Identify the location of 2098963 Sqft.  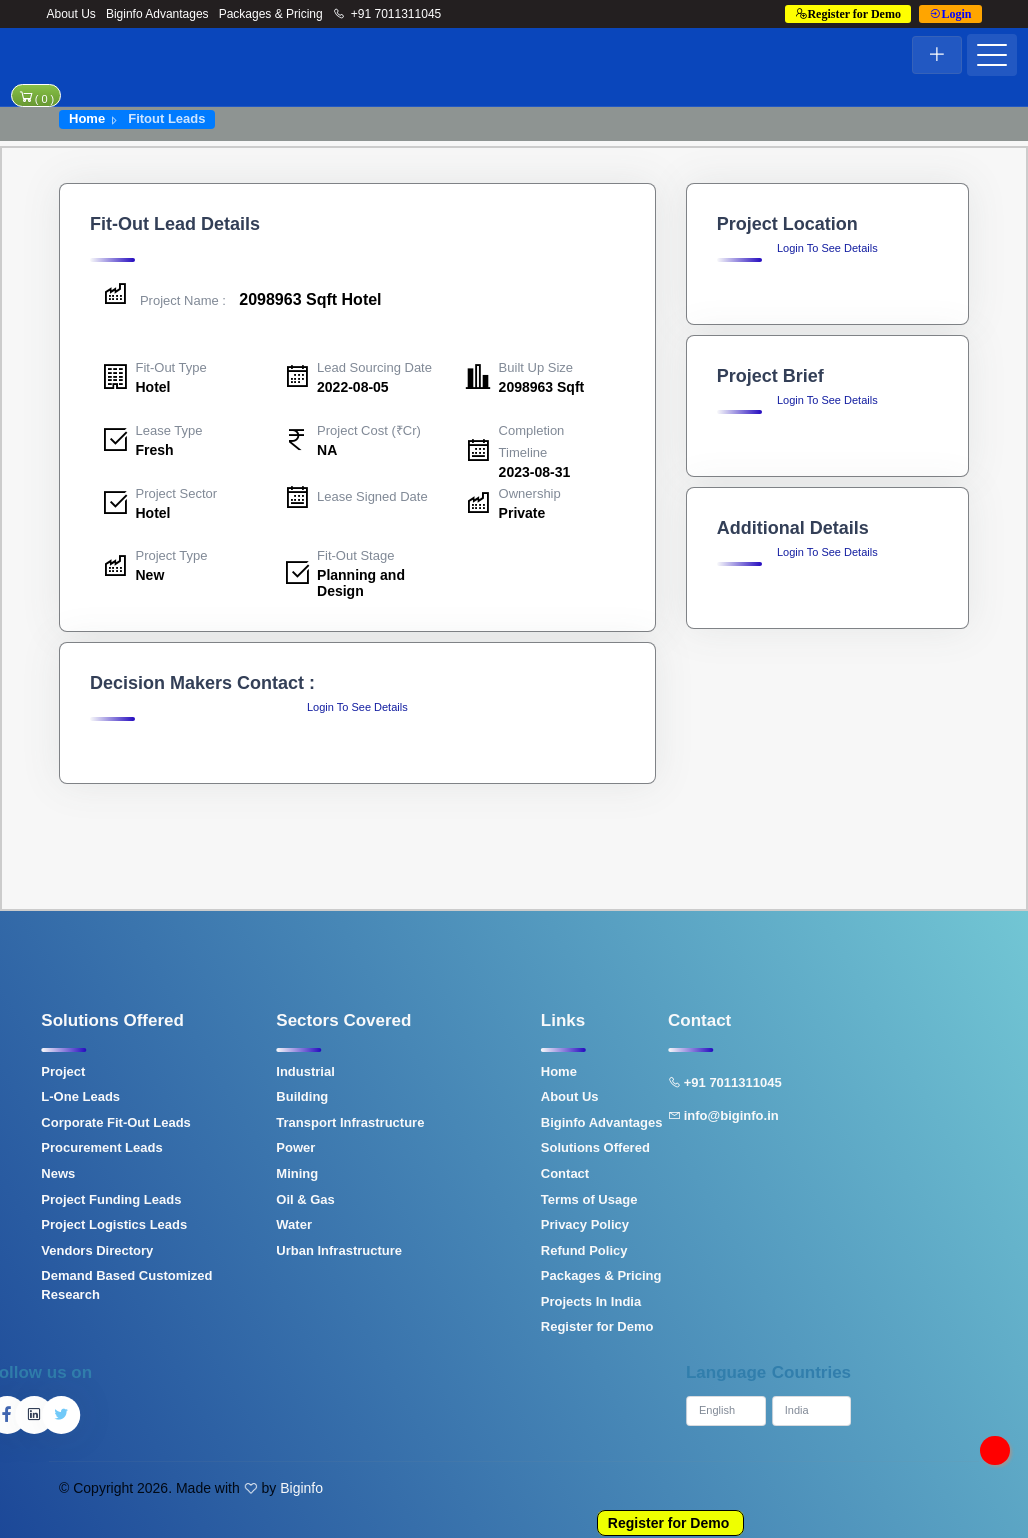
(542, 387).